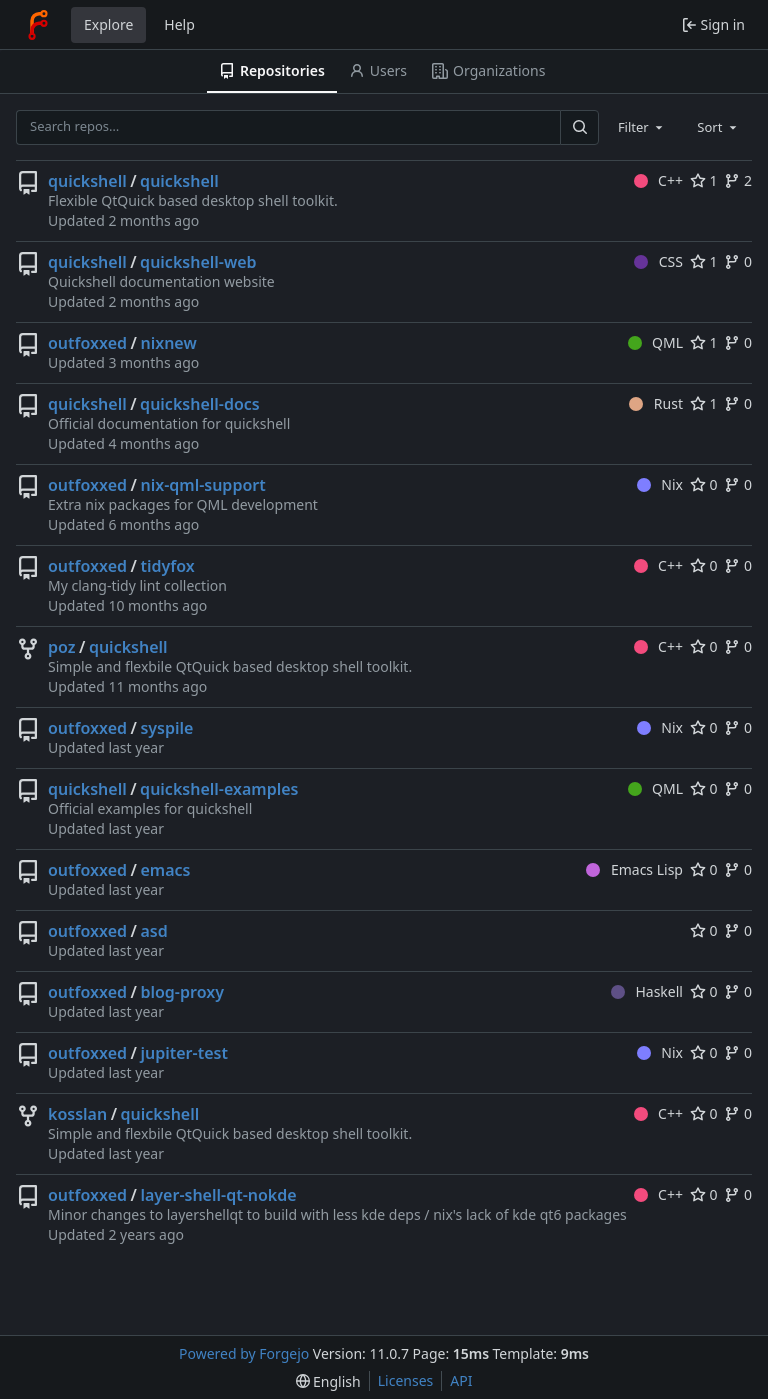 This screenshot has width=768, height=1399. What do you see at coordinates (198, 262) in the screenshot?
I see `quickshell-web` at bounding box center [198, 262].